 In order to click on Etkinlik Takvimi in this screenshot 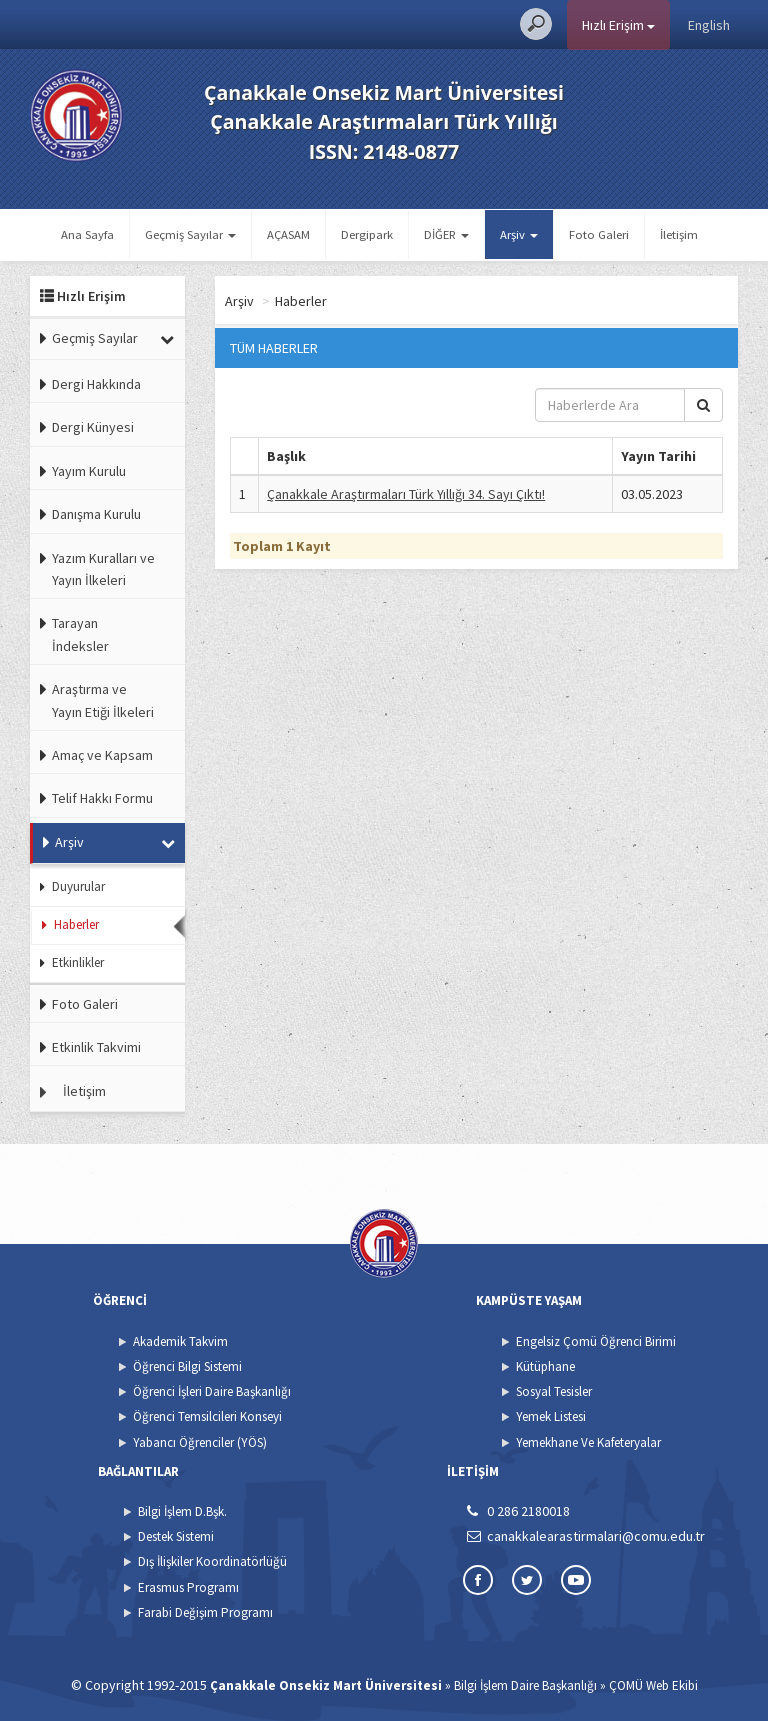, I will do `click(96, 1047)`.